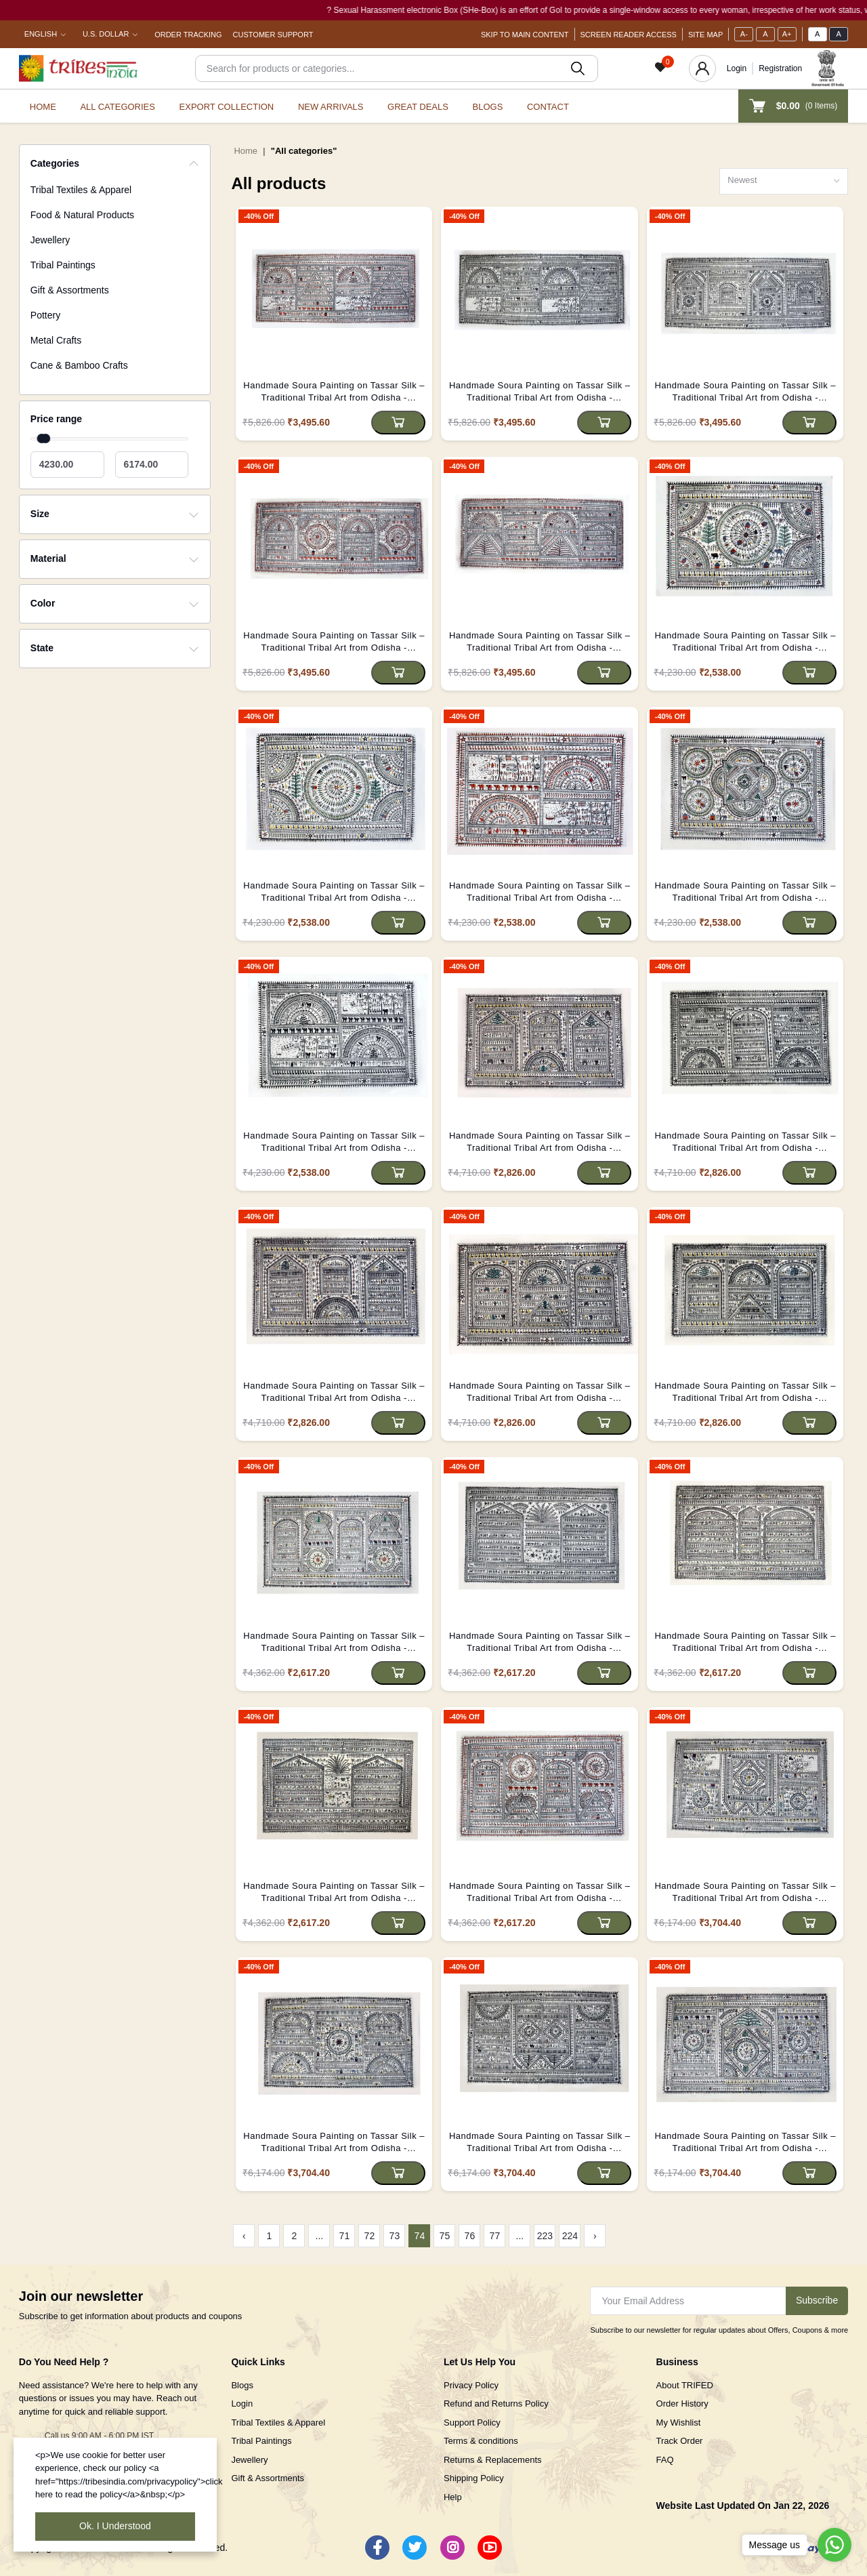 The width and height of the screenshot is (867, 2576). Describe the element at coordinates (82, 214) in the screenshot. I see `Food & Natural Products` at that location.